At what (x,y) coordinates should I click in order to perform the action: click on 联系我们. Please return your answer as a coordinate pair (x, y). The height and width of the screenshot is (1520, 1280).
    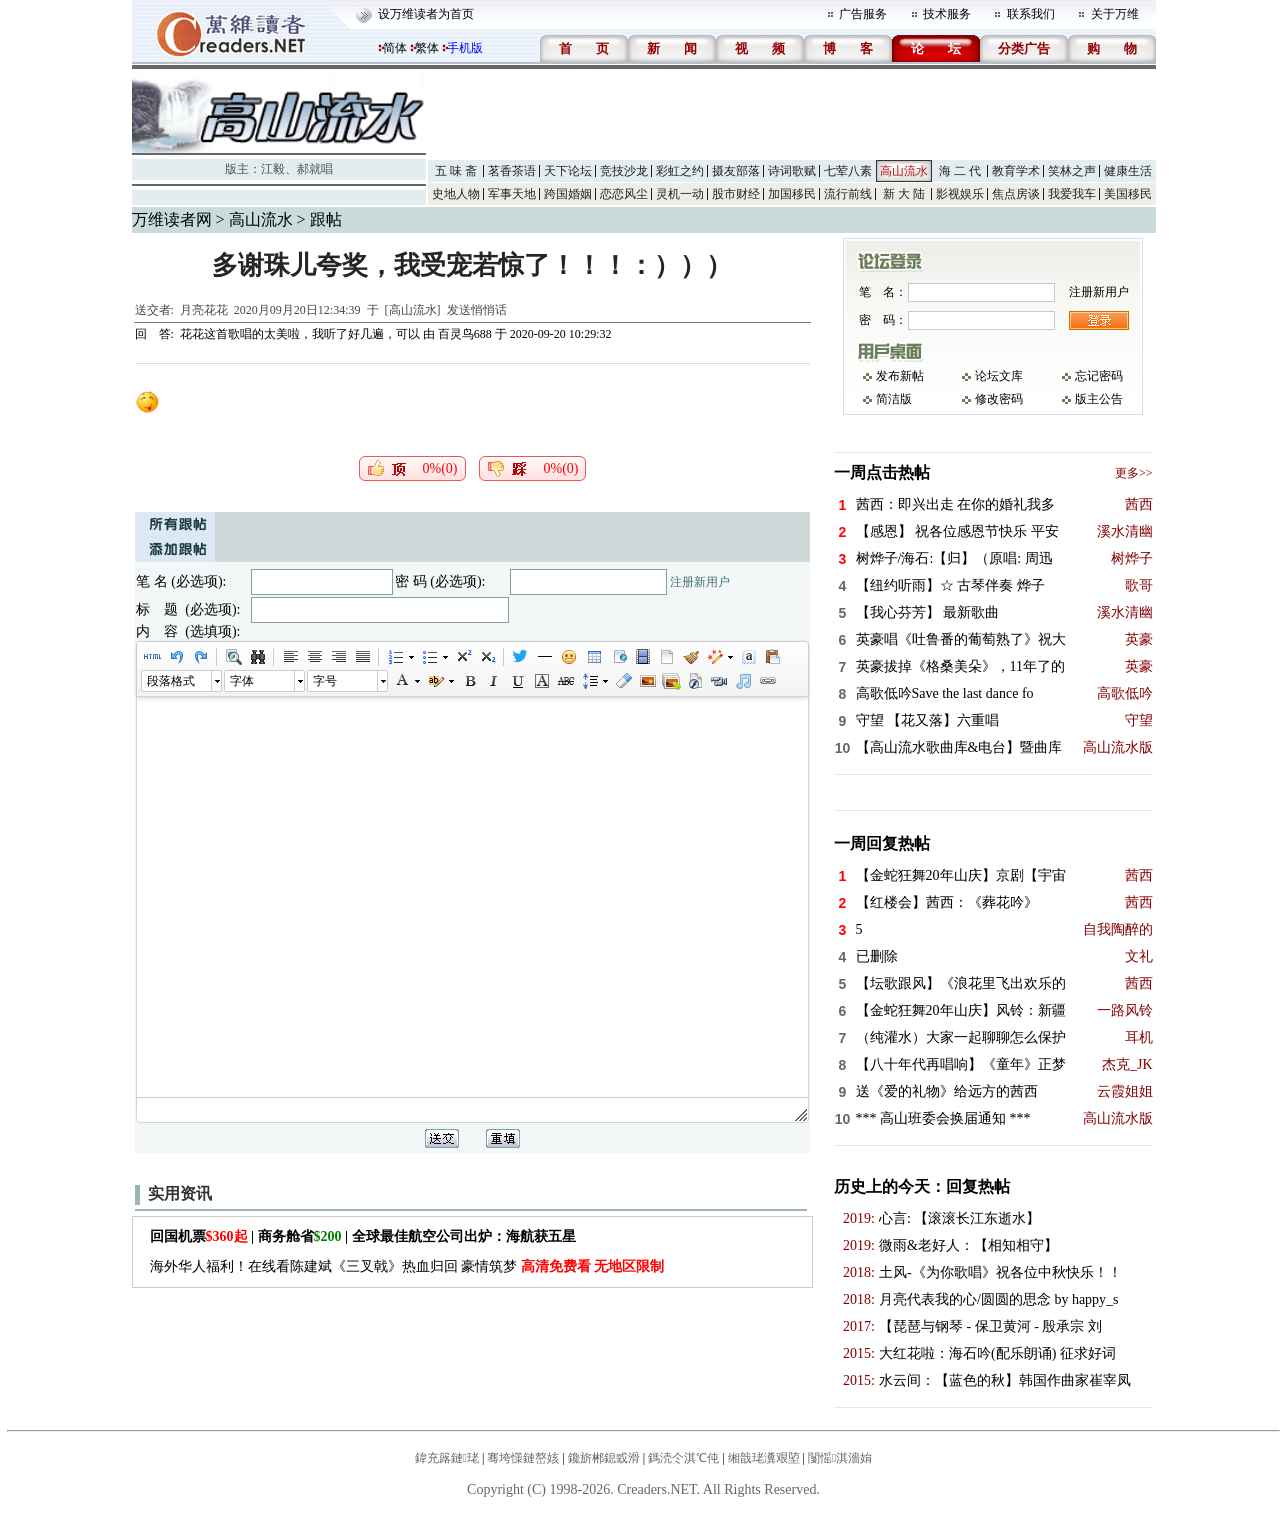
    Looking at the image, I should click on (1031, 14).